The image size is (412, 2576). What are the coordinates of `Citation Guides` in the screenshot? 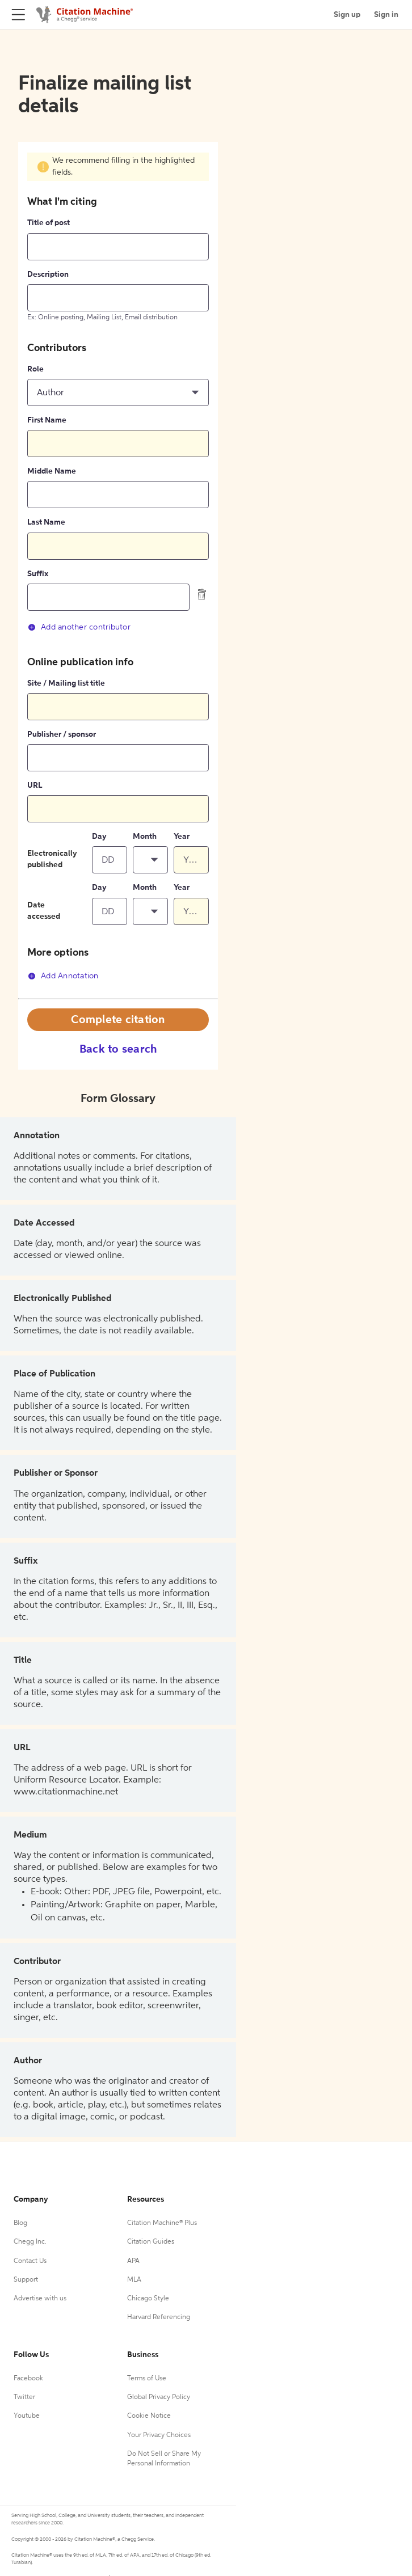 It's located at (150, 2242).